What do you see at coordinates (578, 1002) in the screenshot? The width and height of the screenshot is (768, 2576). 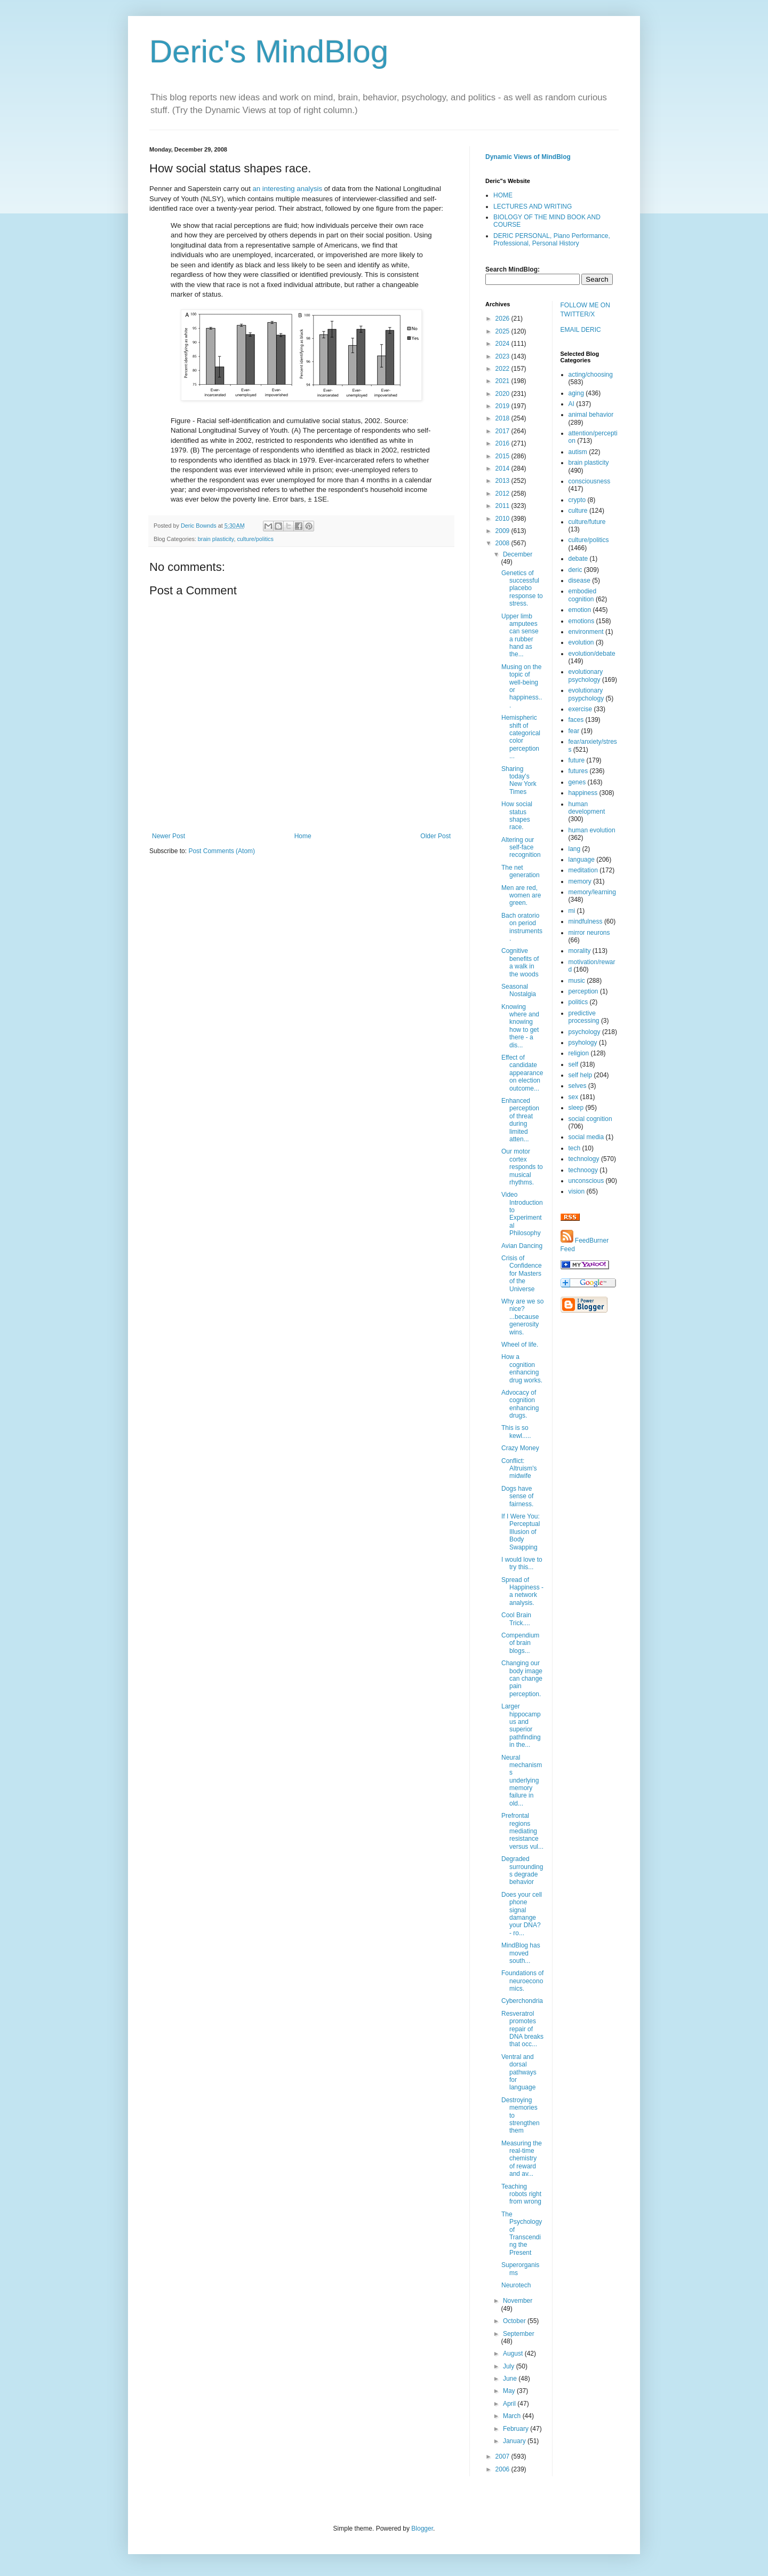 I see `politics` at bounding box center [578, 1002].